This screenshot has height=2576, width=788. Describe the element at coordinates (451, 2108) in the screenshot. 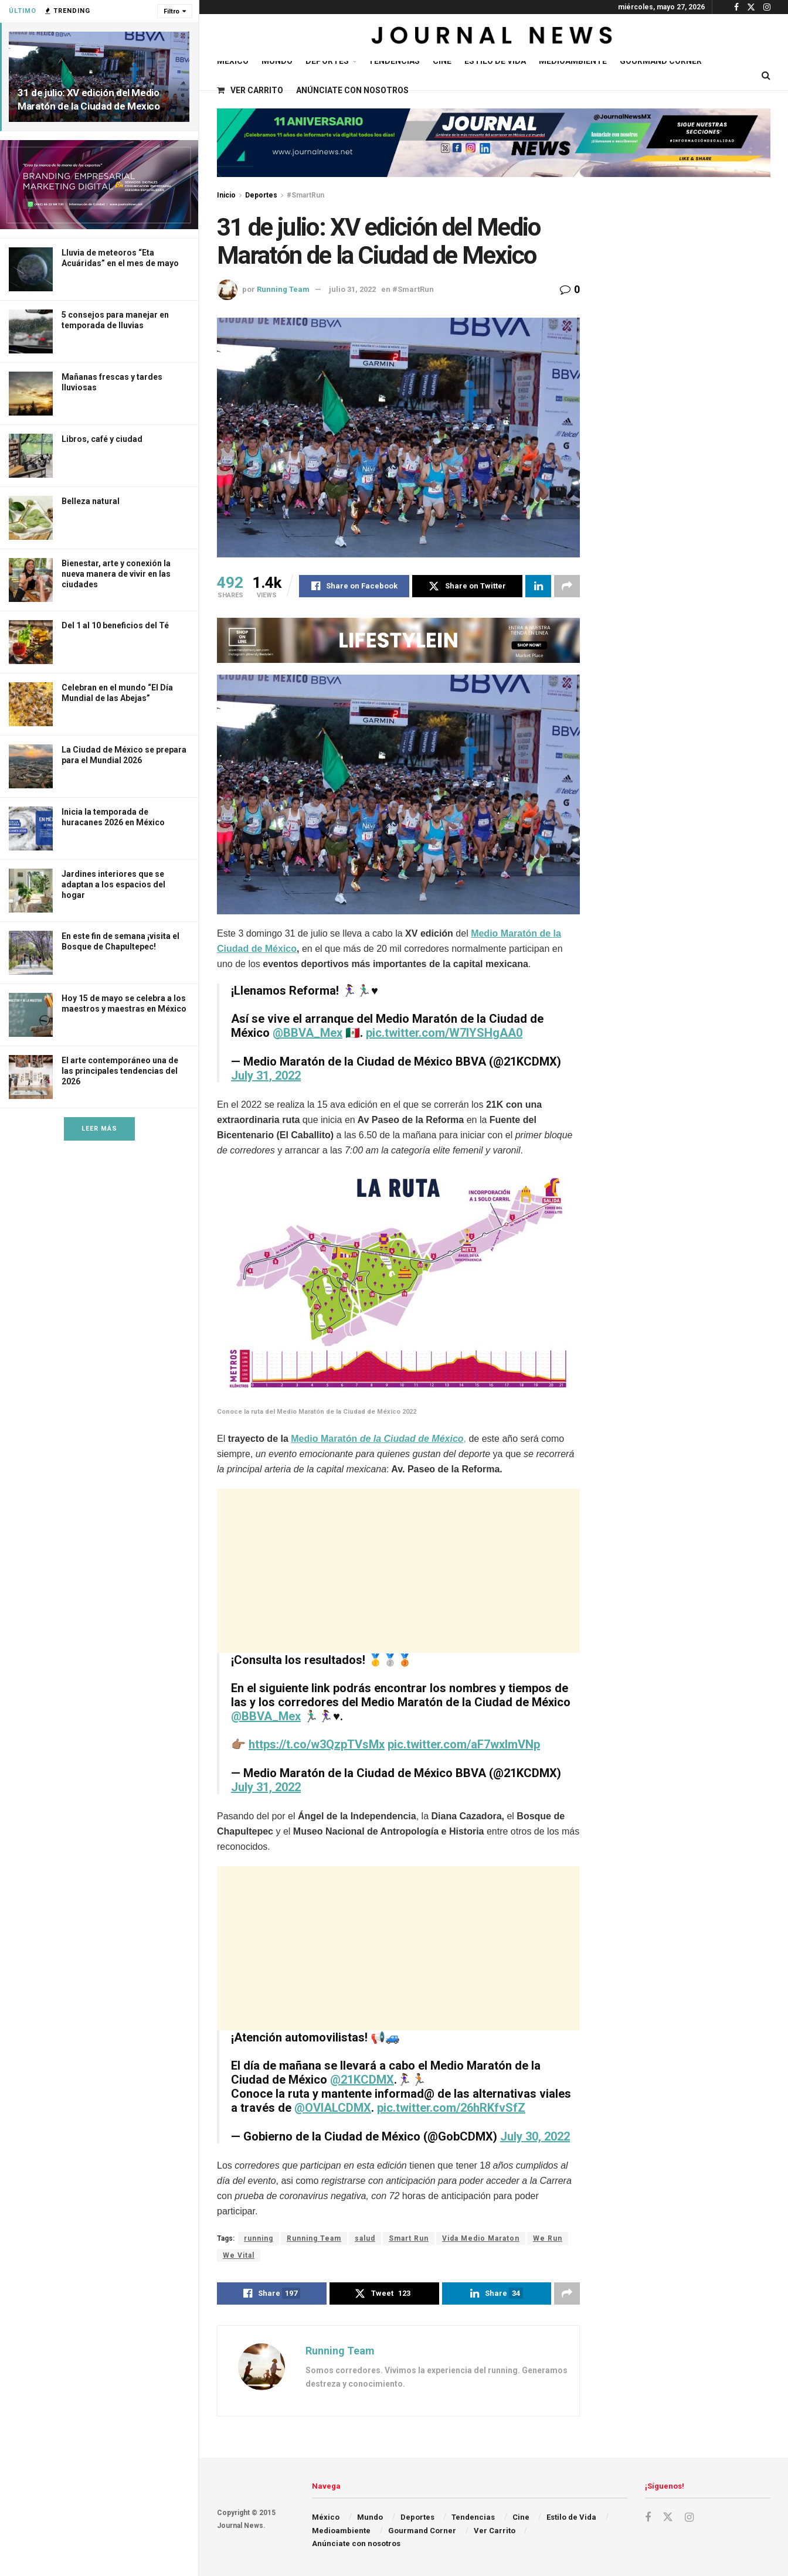

I see `pic.twitter.com/26hRKfvSfZ` at that location.